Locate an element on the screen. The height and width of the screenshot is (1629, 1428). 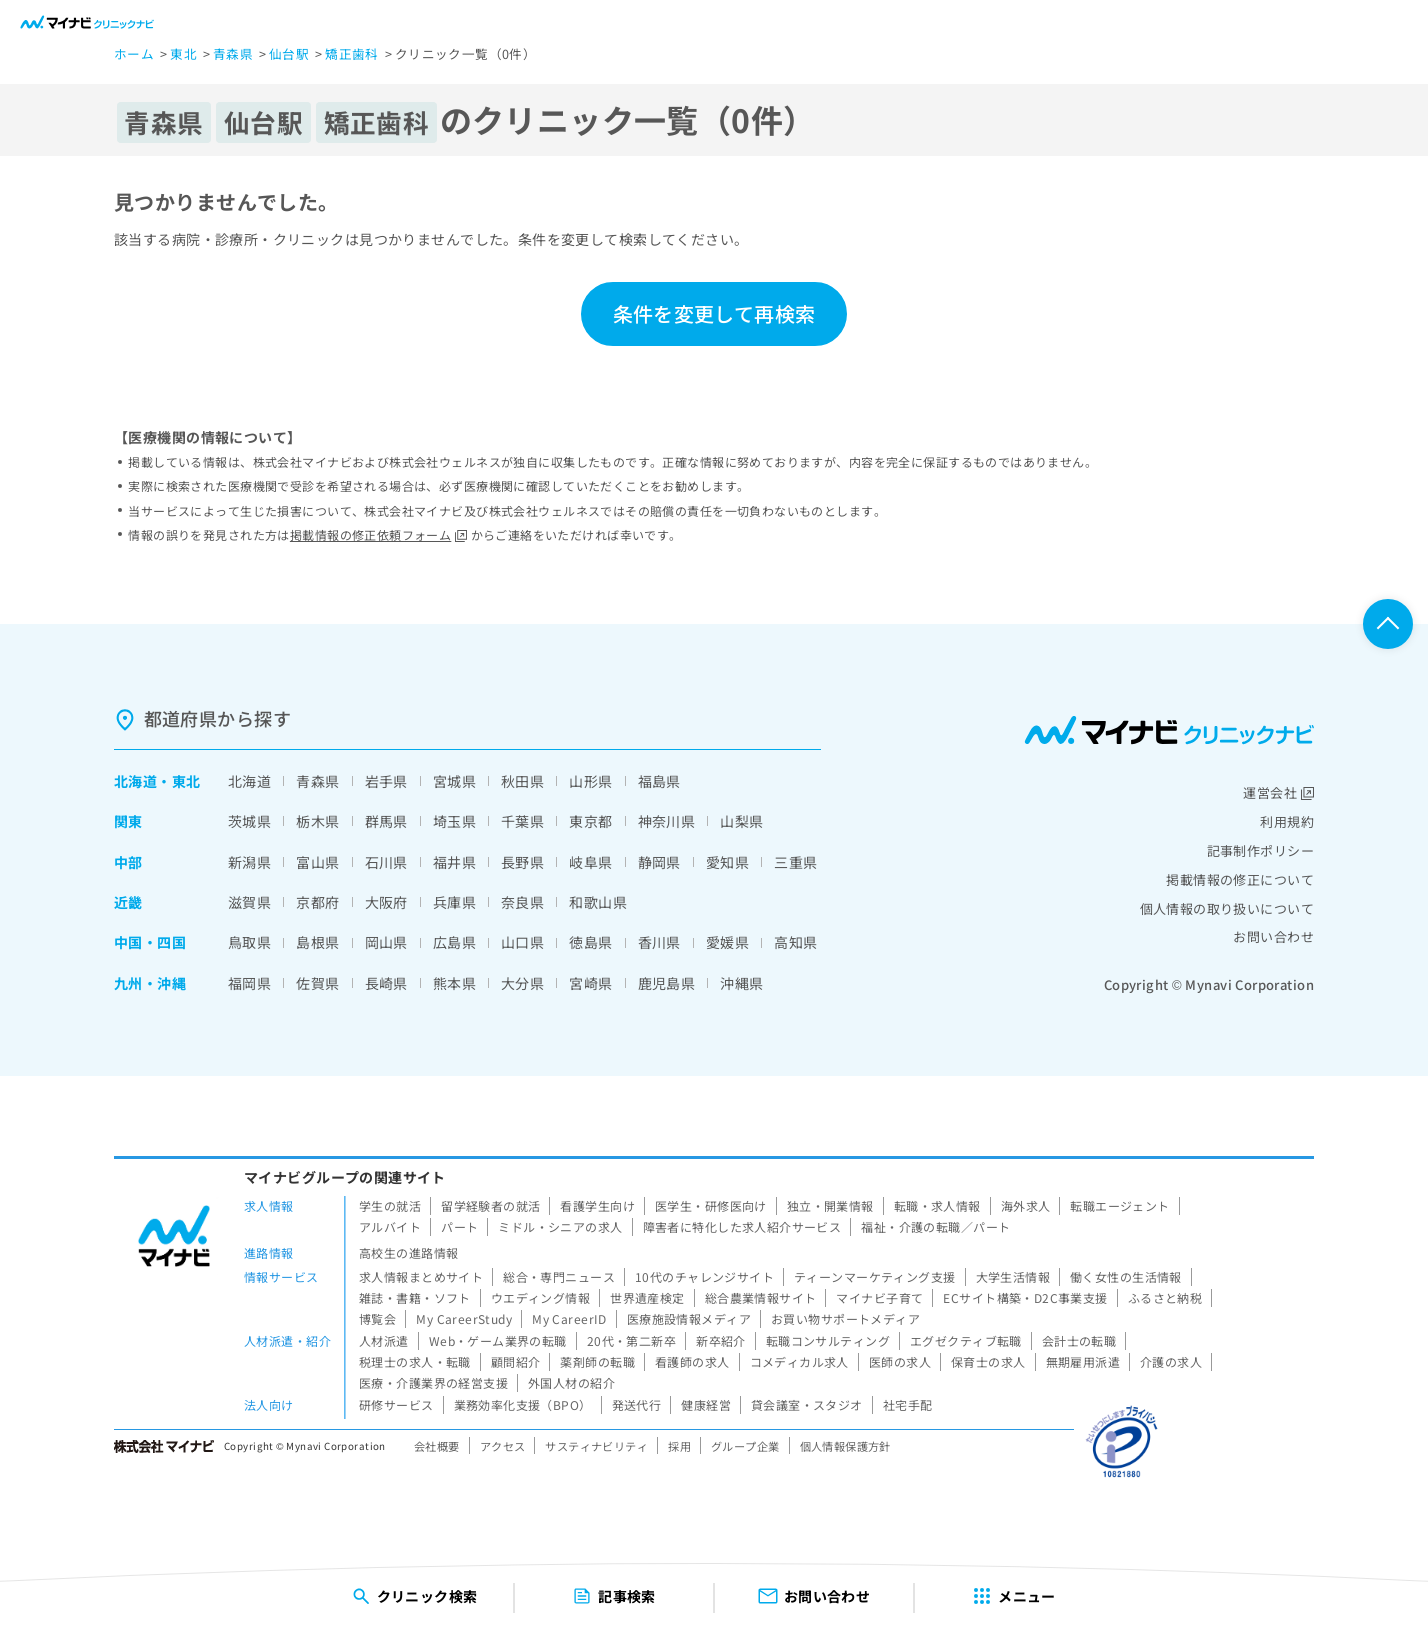
鳥取県 is located at coordinates (249, 942).